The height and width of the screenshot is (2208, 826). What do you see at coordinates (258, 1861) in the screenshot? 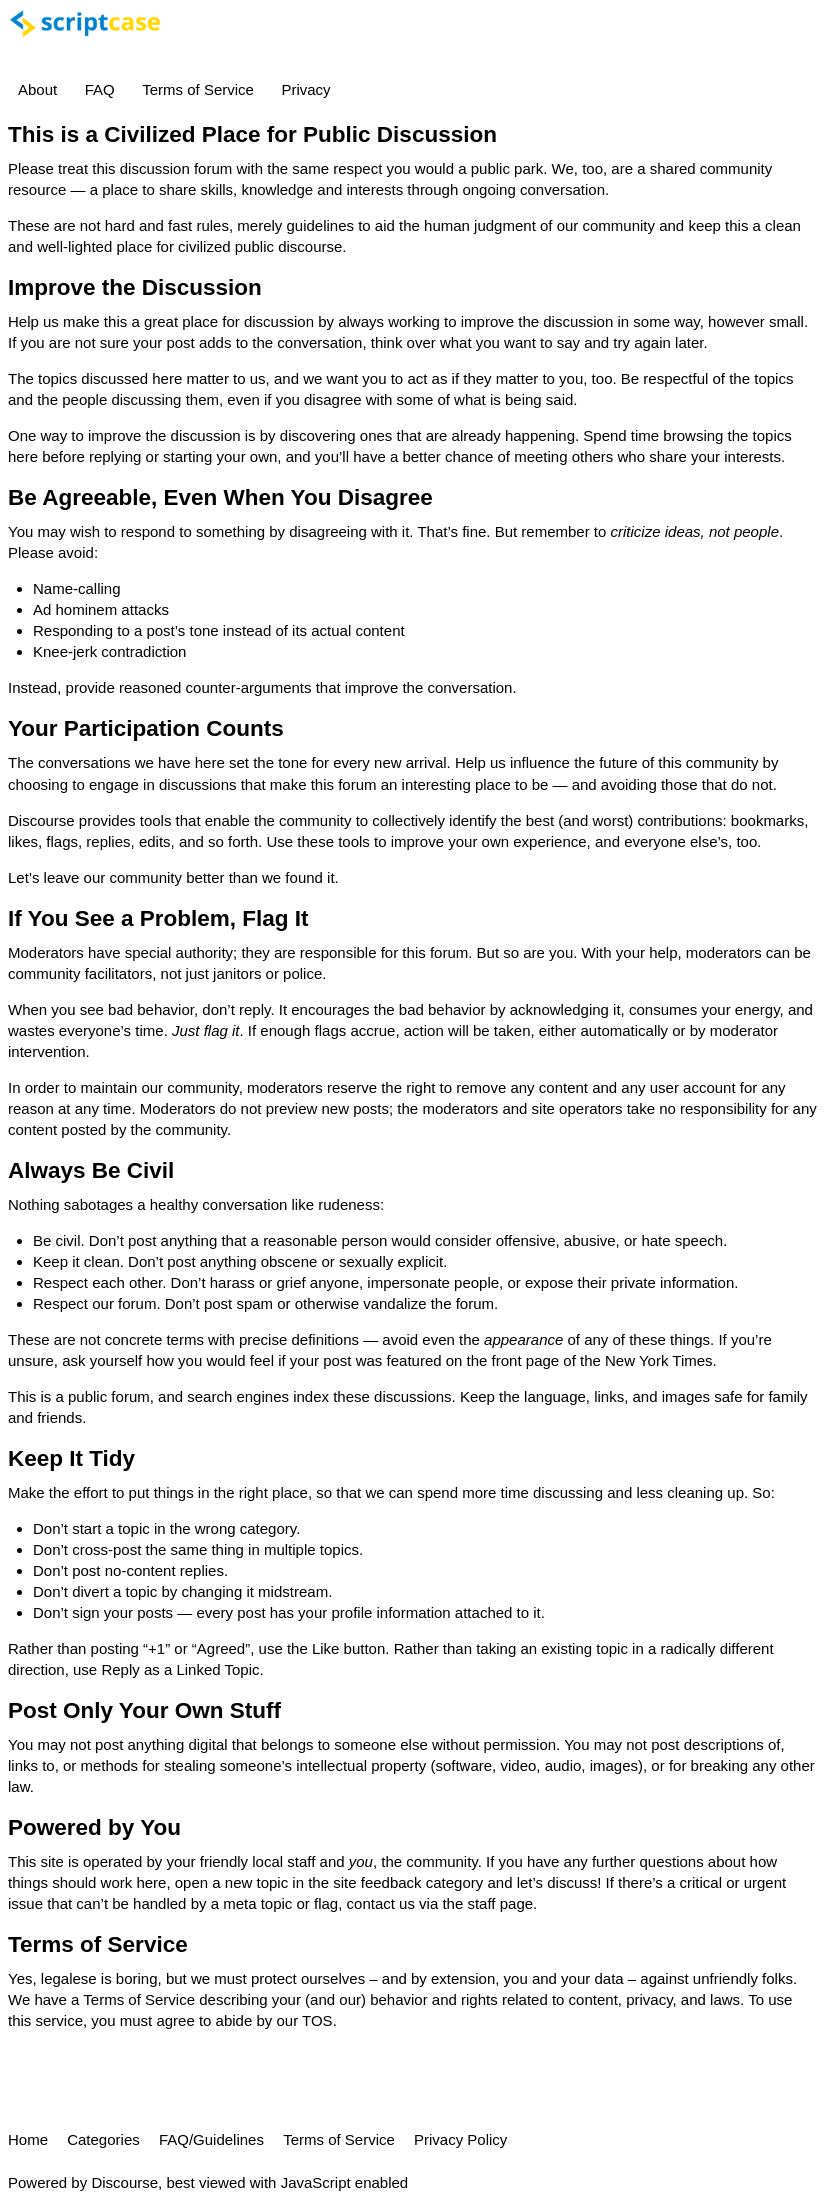
I see `friendly local staff` at bounding box center [258, 1861].